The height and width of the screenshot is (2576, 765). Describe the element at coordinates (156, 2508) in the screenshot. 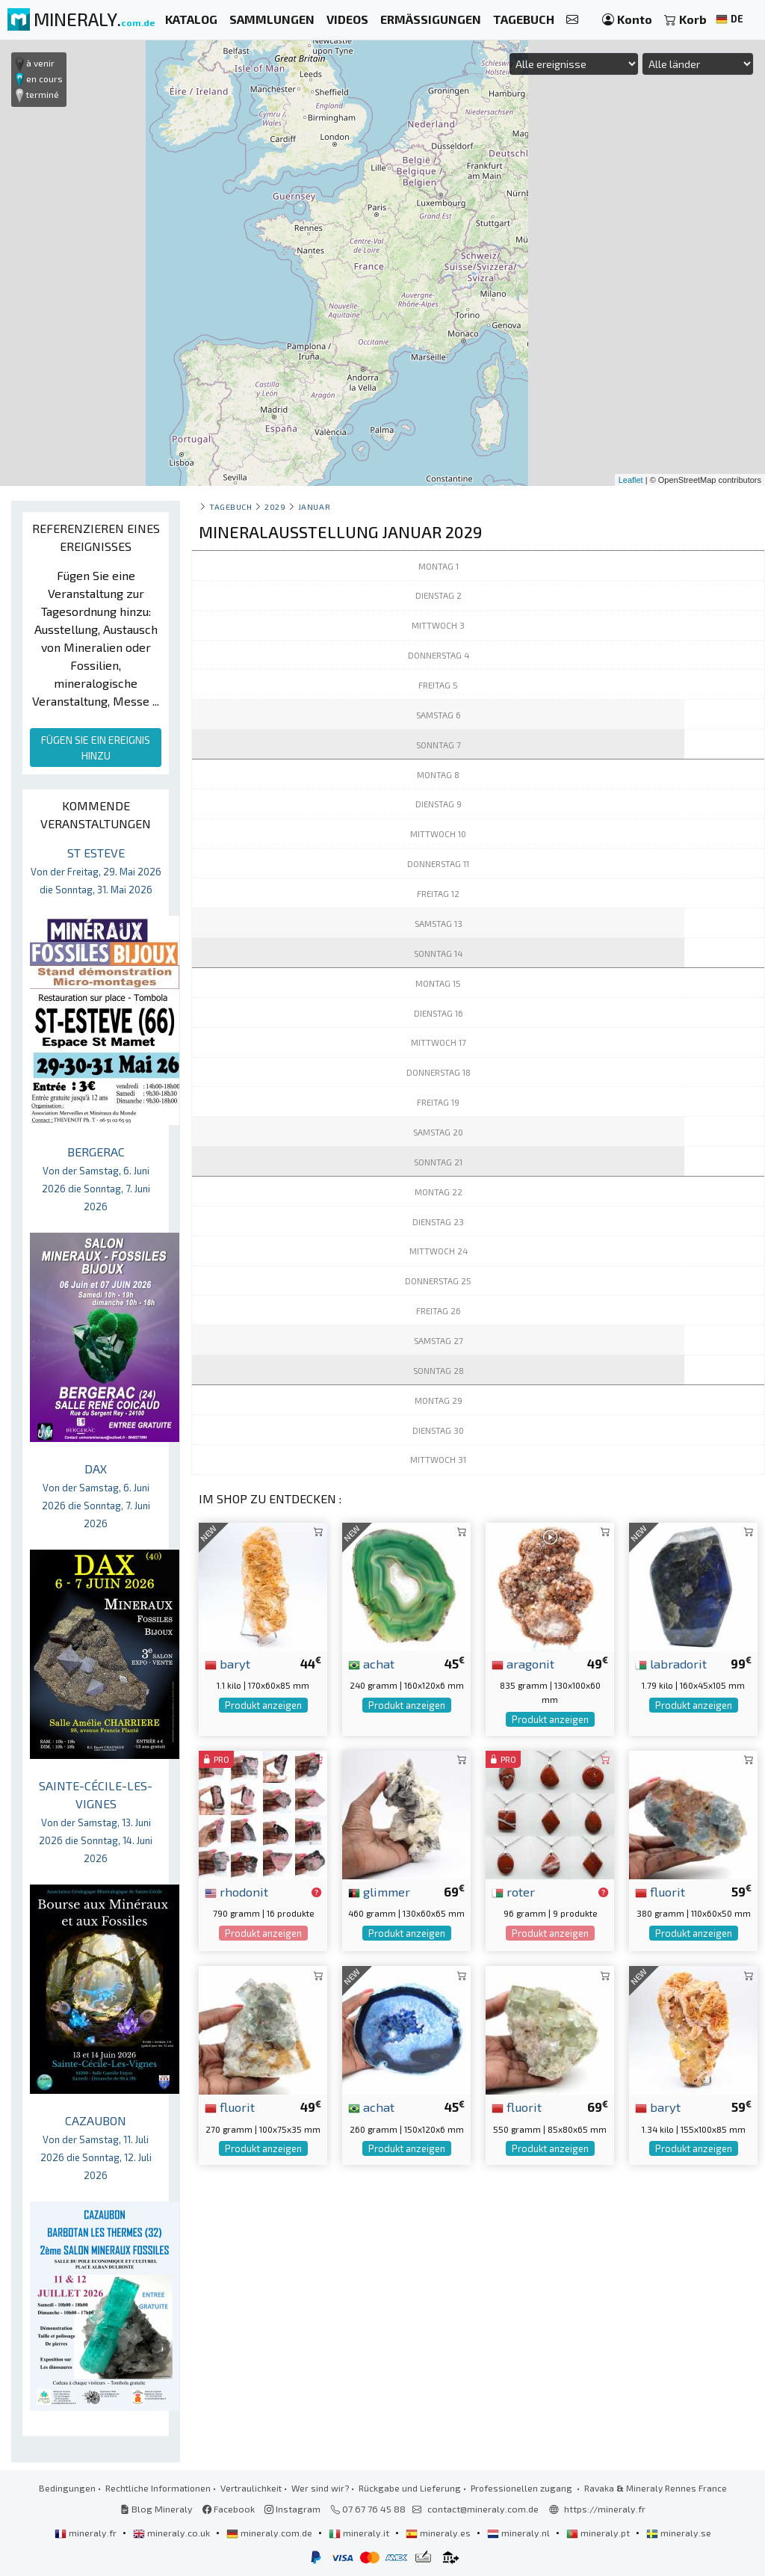

I see `Blog Mineraly` at that location.